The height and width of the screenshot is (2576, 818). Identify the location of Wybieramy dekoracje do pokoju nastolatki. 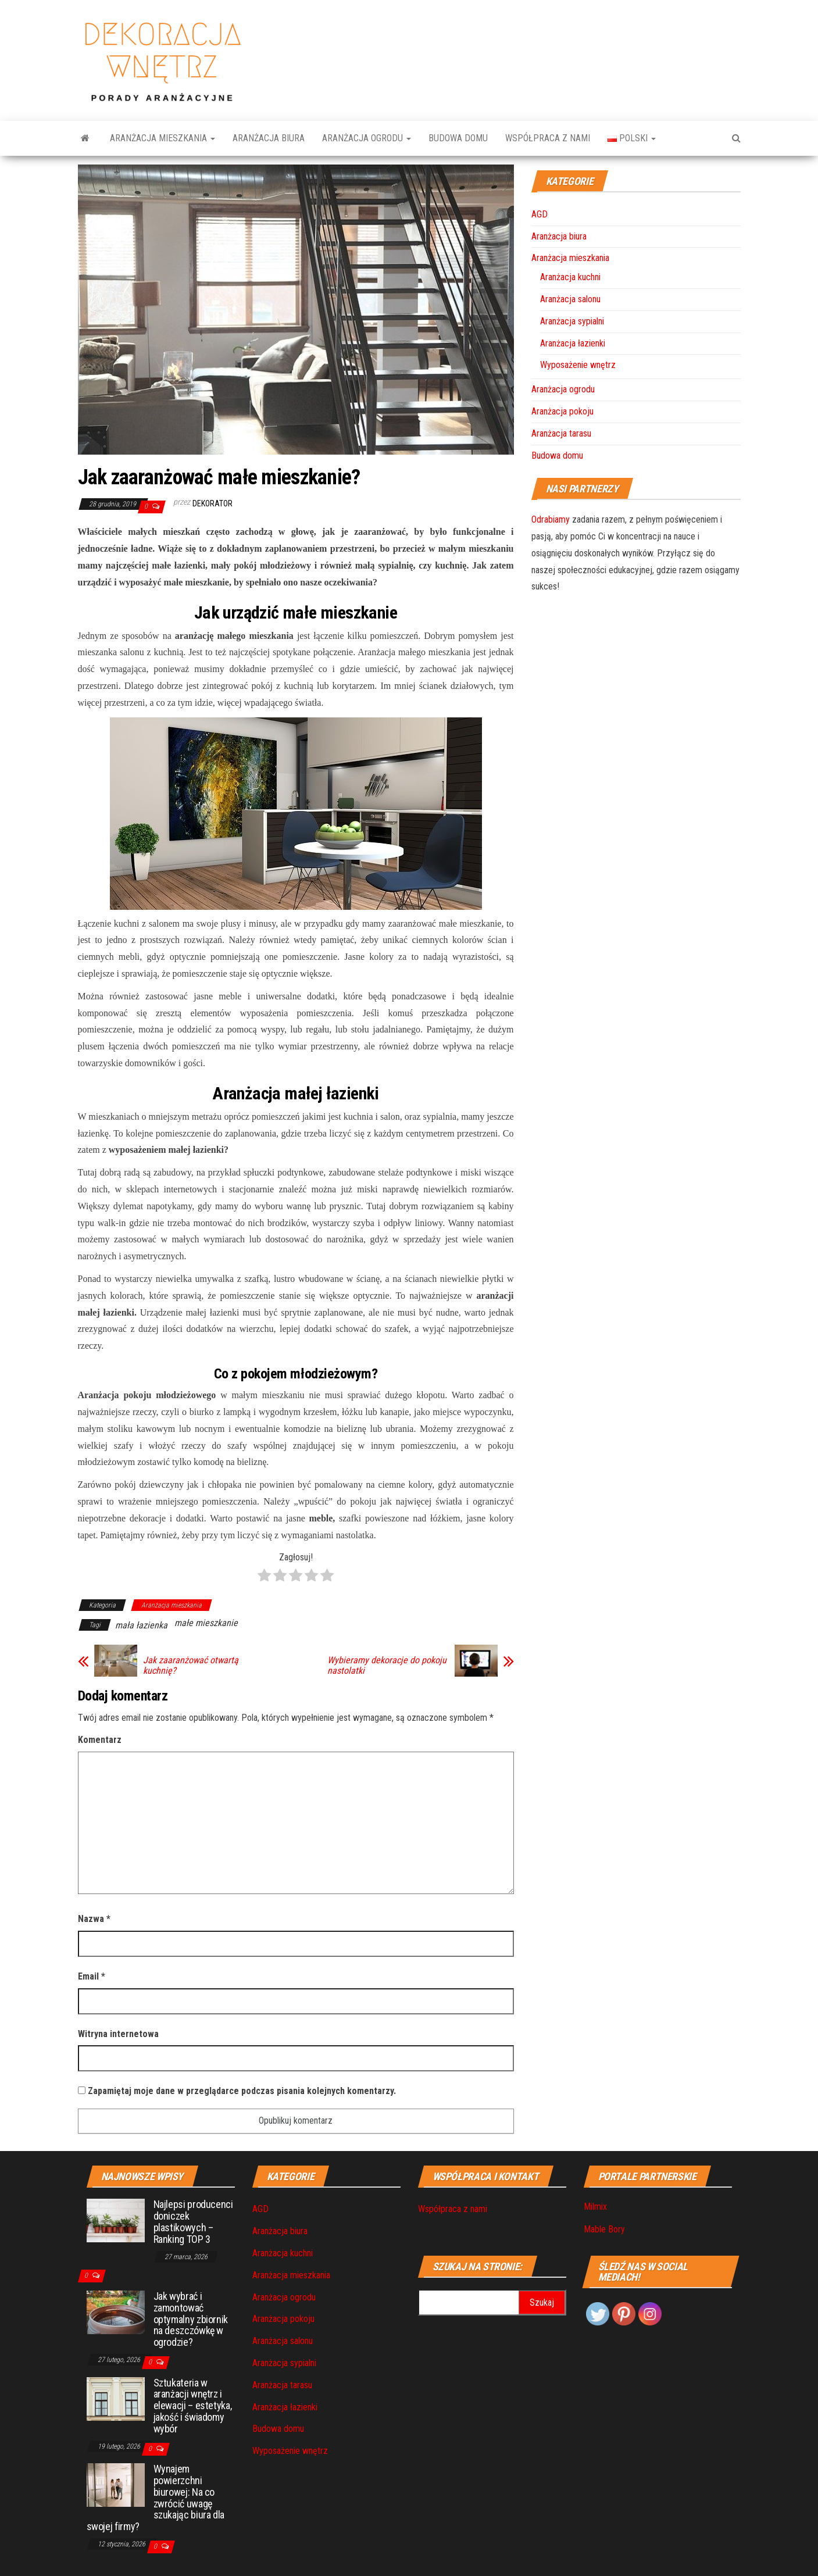
(386, 1665).